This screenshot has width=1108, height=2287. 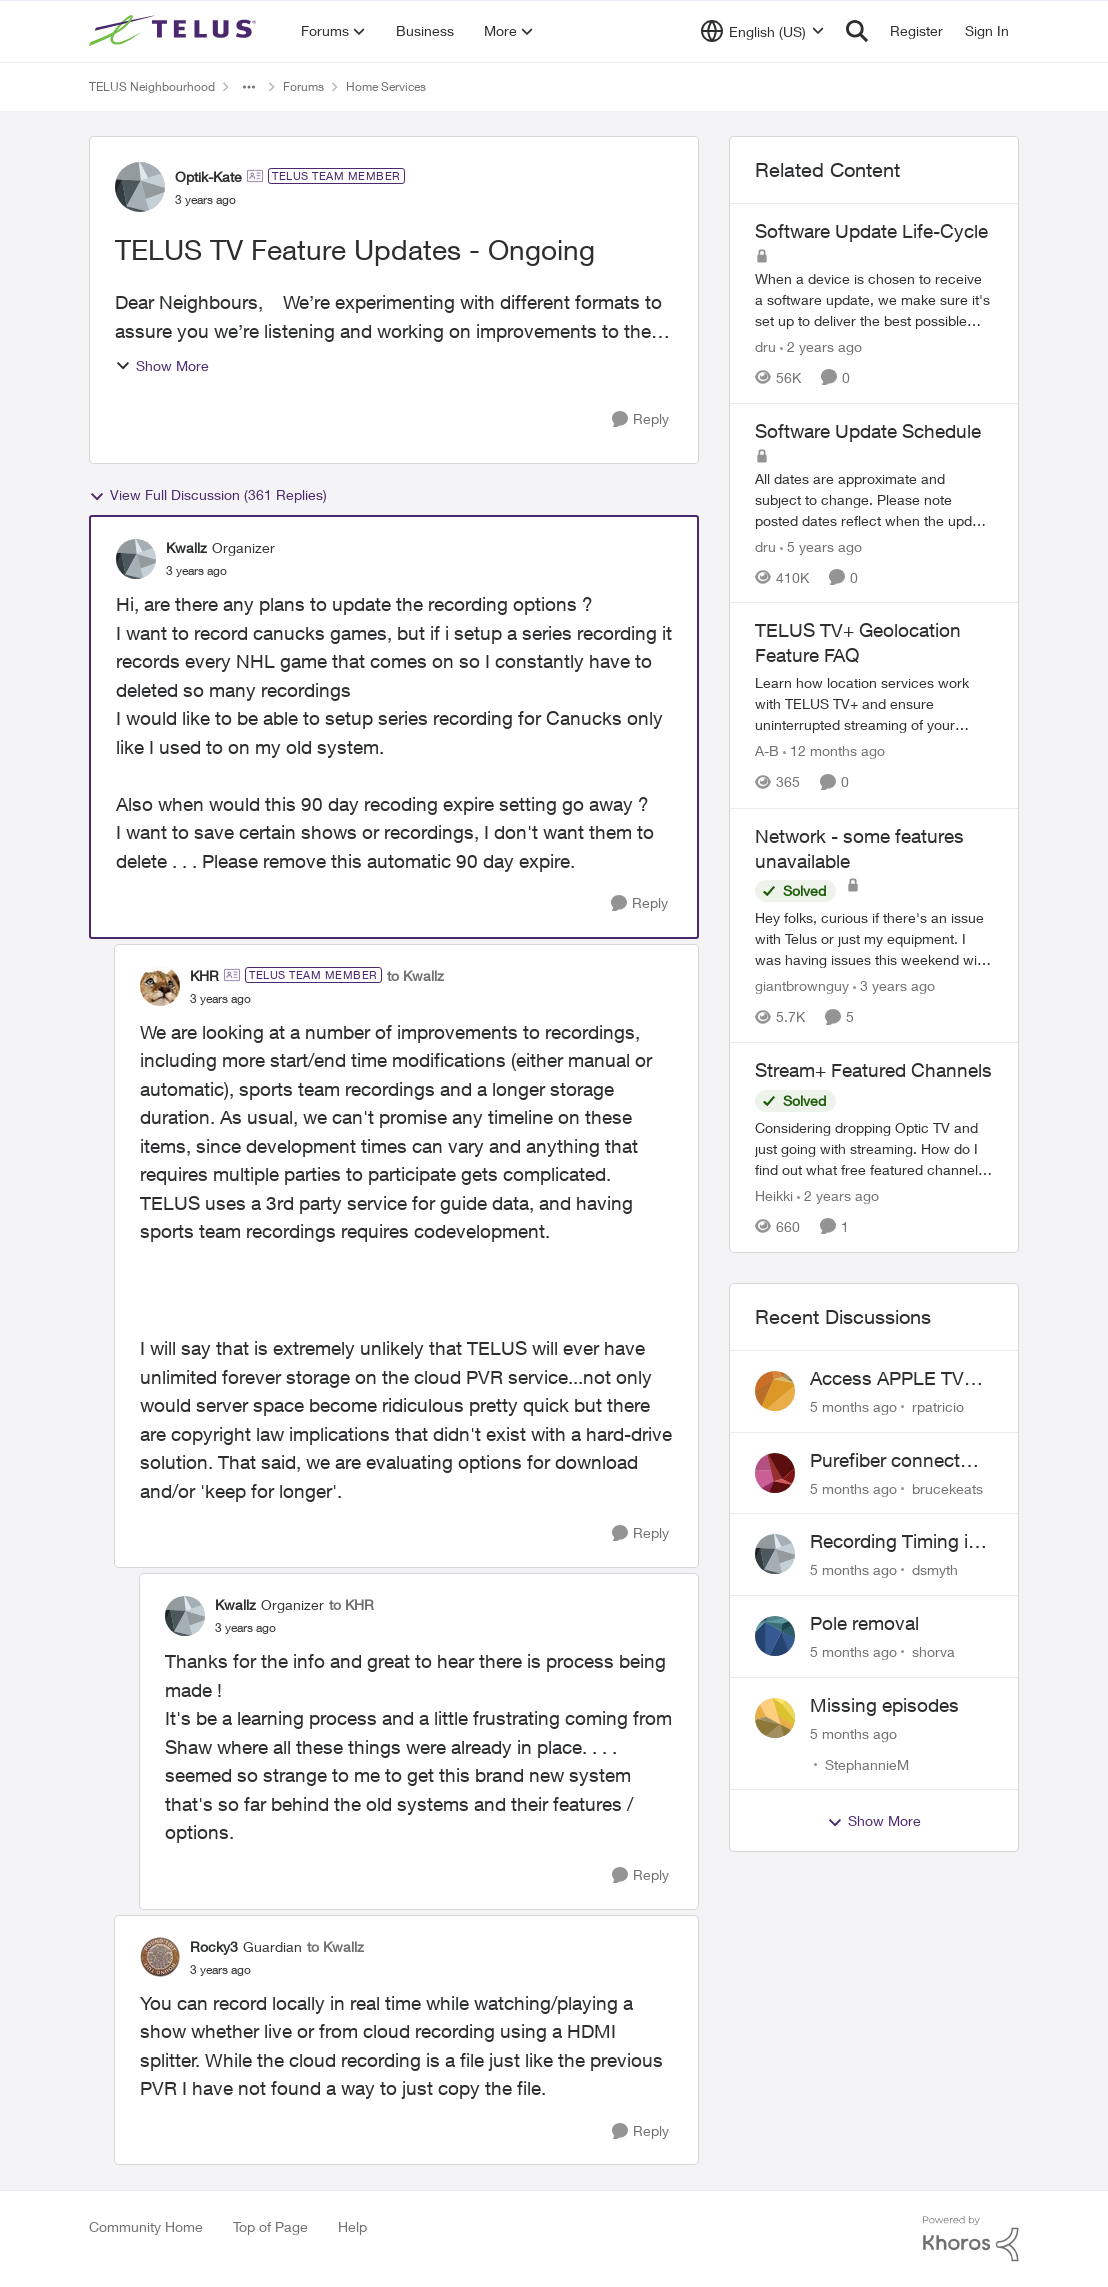 I want to click on Optik-Kate [View Profile: Optik-Kate], so click(x=208, y=176).